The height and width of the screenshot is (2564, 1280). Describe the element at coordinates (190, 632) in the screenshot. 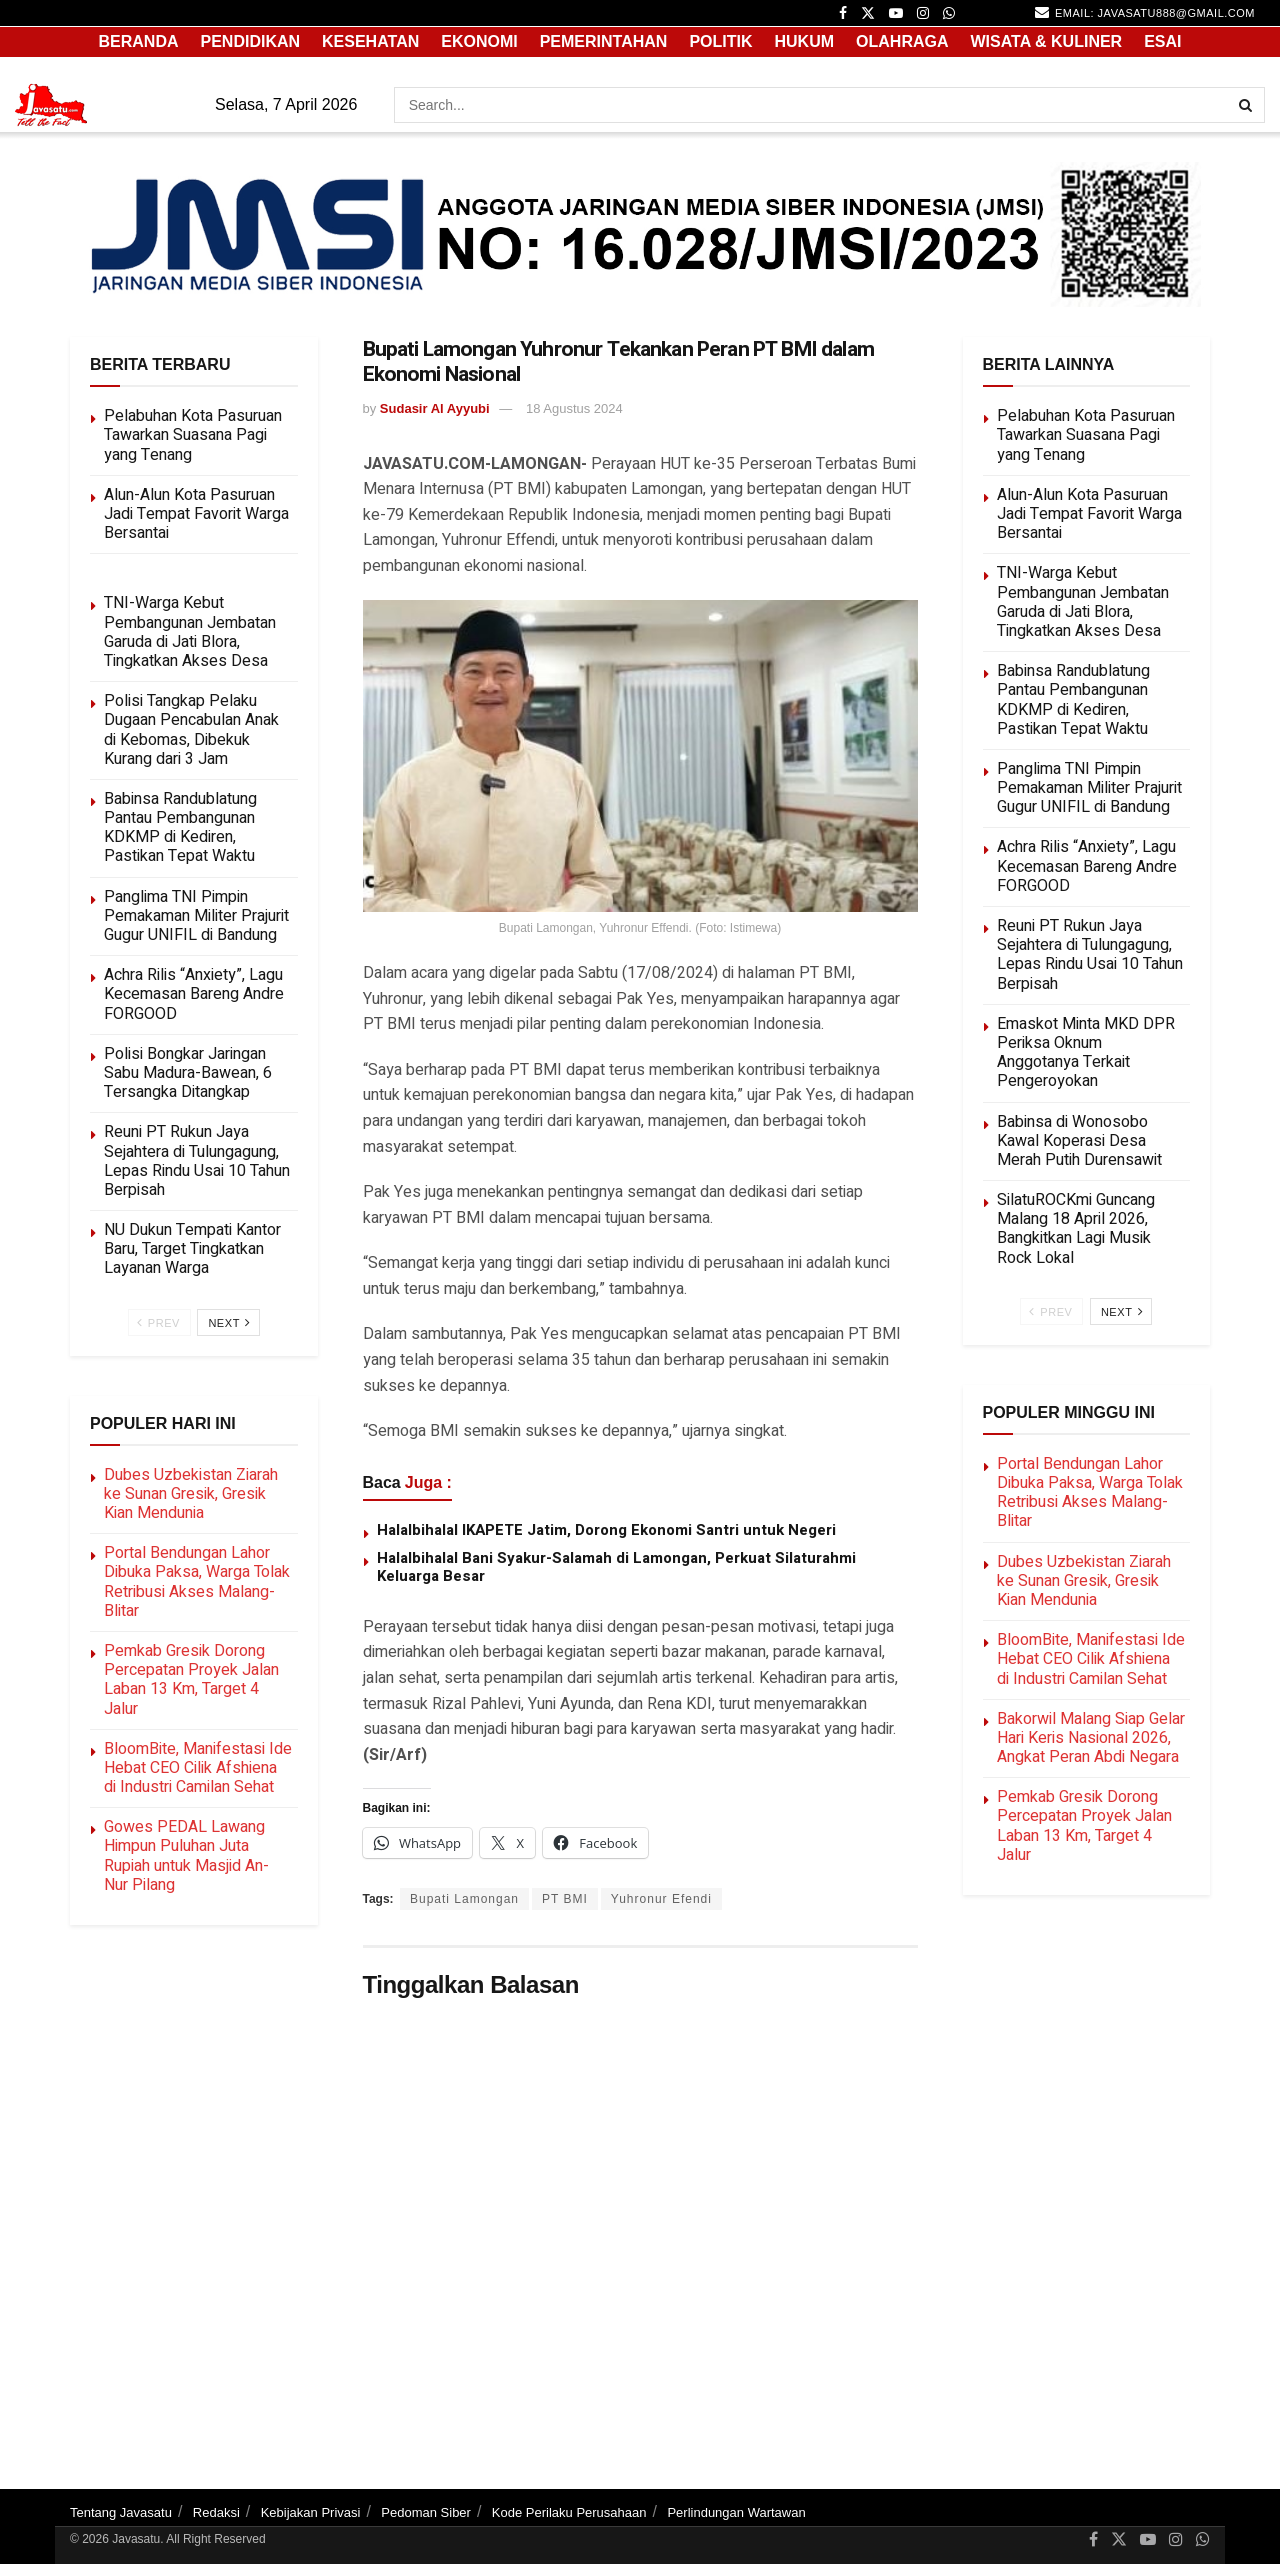

I see `TNI-Warga Kebut Pembangunan Jembatan Garuda di Jati Blora, Tingkatkan Akses Desa` at that location.